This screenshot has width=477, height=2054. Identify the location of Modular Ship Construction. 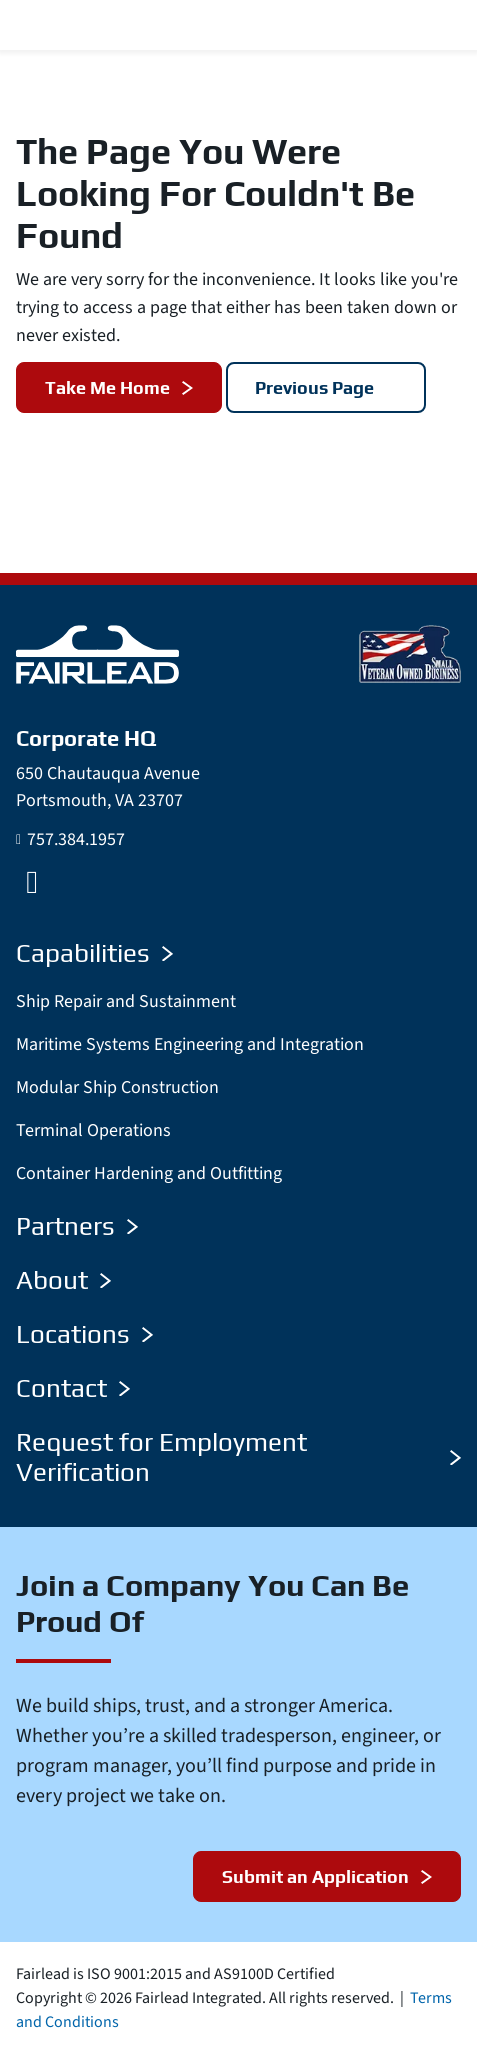
(117, 1087).